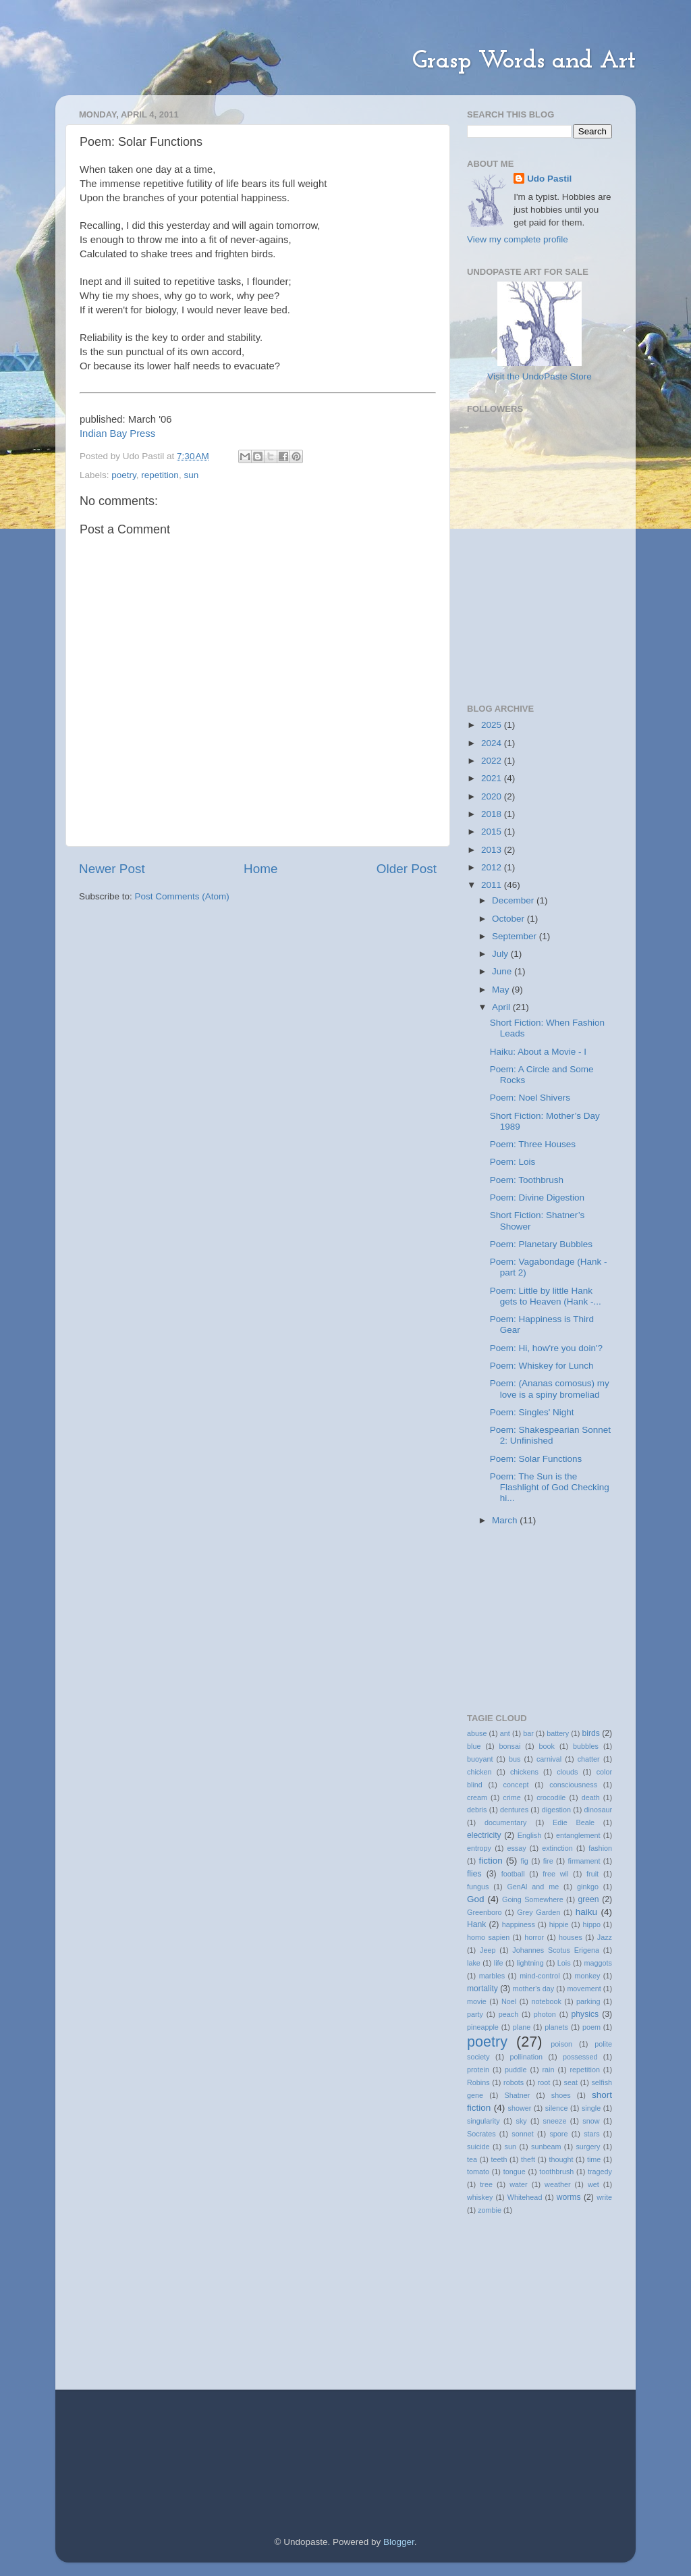  Describe the element at coordinates (591, 1733) in the screenshot. I see `birds` at that location.